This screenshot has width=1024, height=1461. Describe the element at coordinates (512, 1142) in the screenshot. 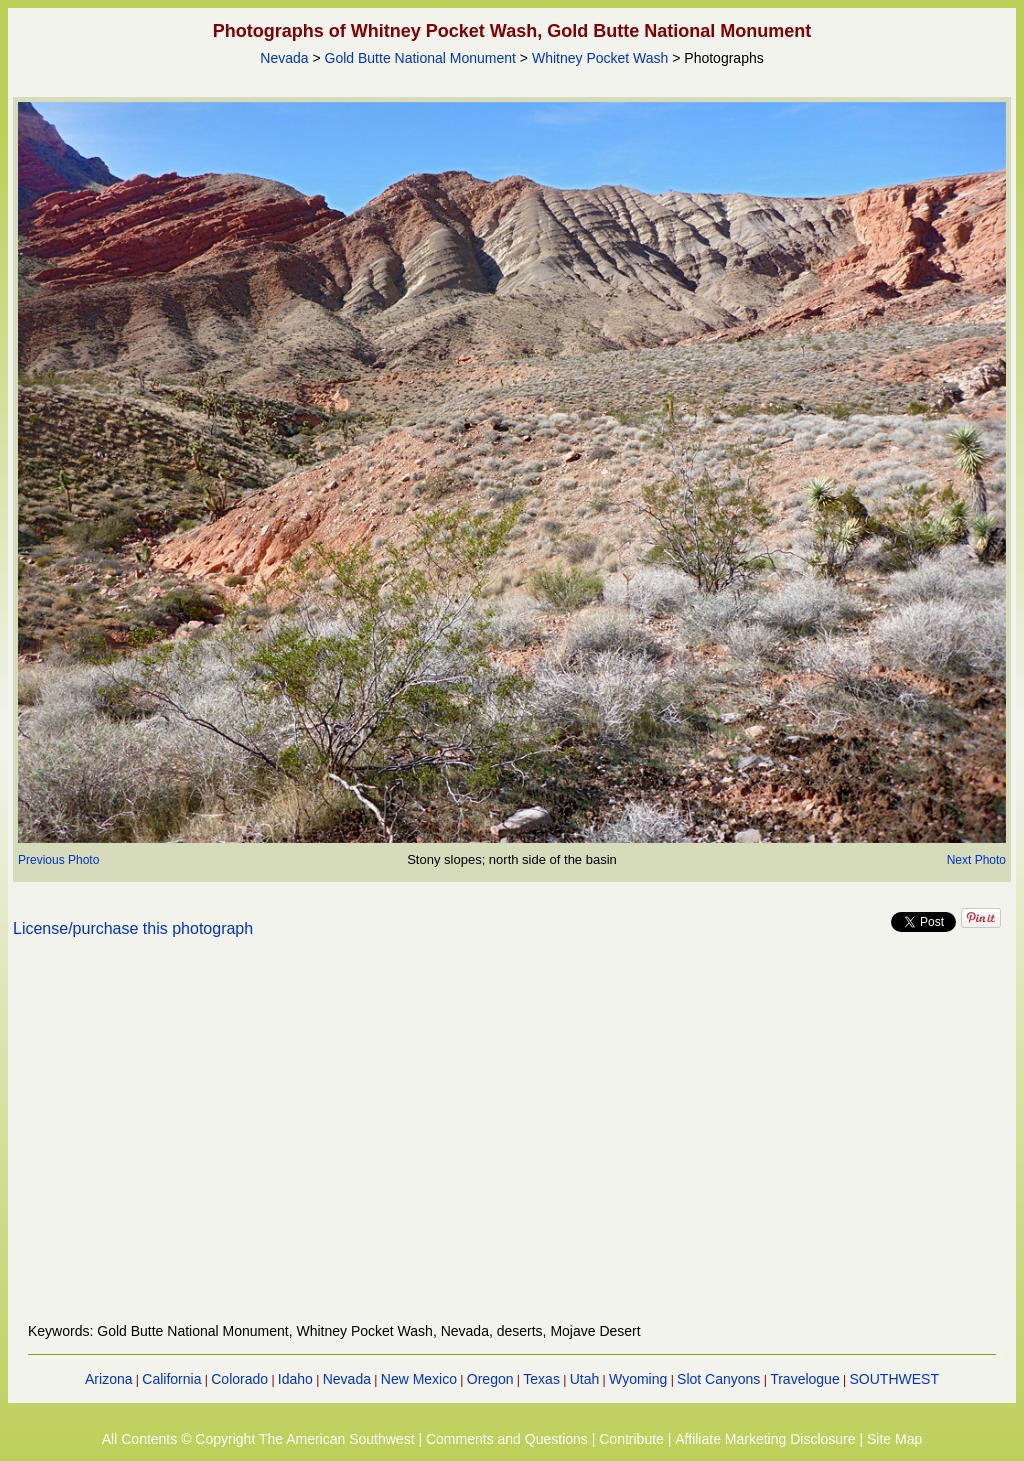

I see `[Advertisement]` at that location.